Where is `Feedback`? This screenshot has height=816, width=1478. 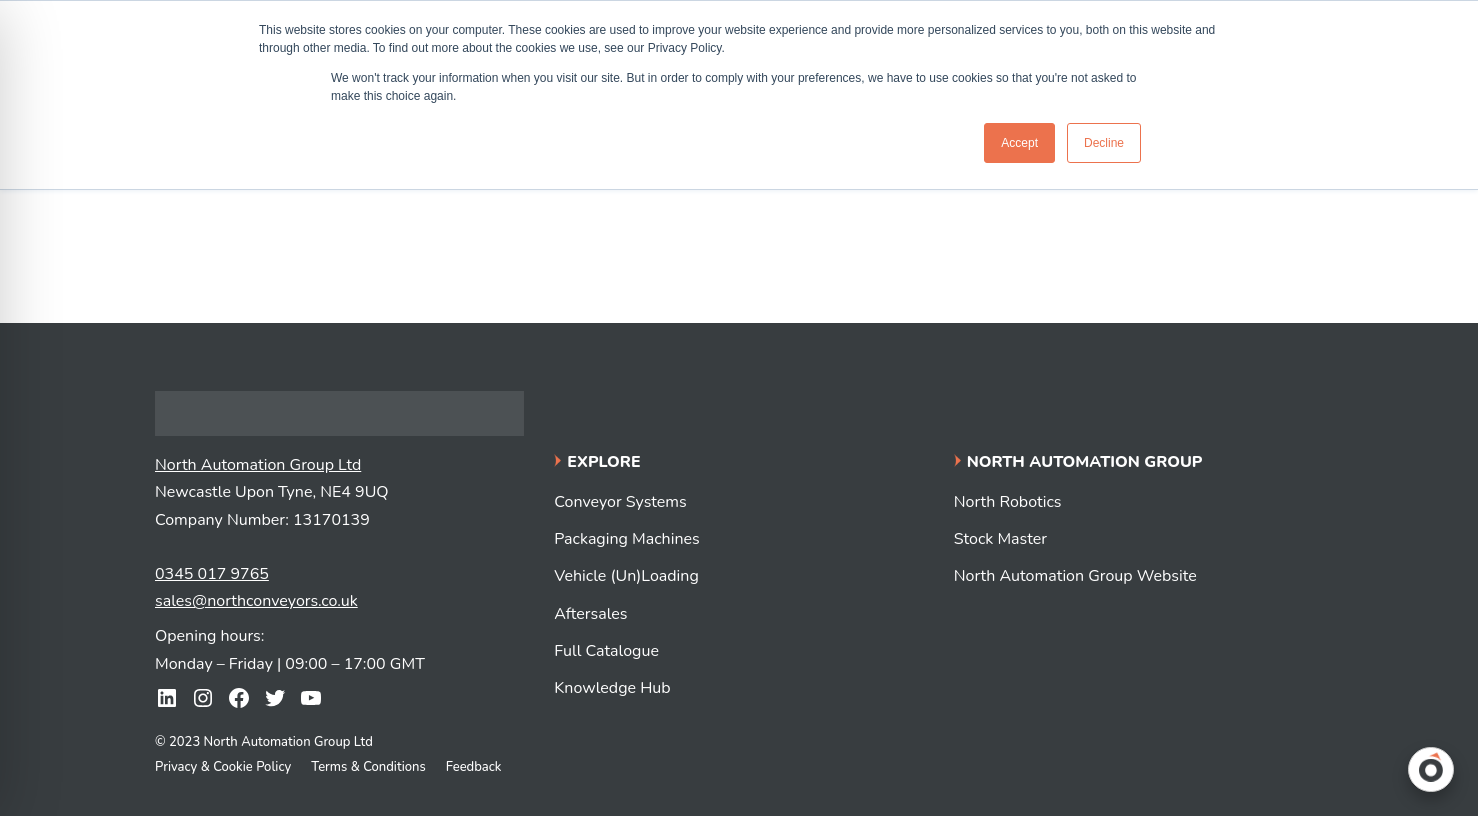 Feedback is located at coordinates (474, 767).